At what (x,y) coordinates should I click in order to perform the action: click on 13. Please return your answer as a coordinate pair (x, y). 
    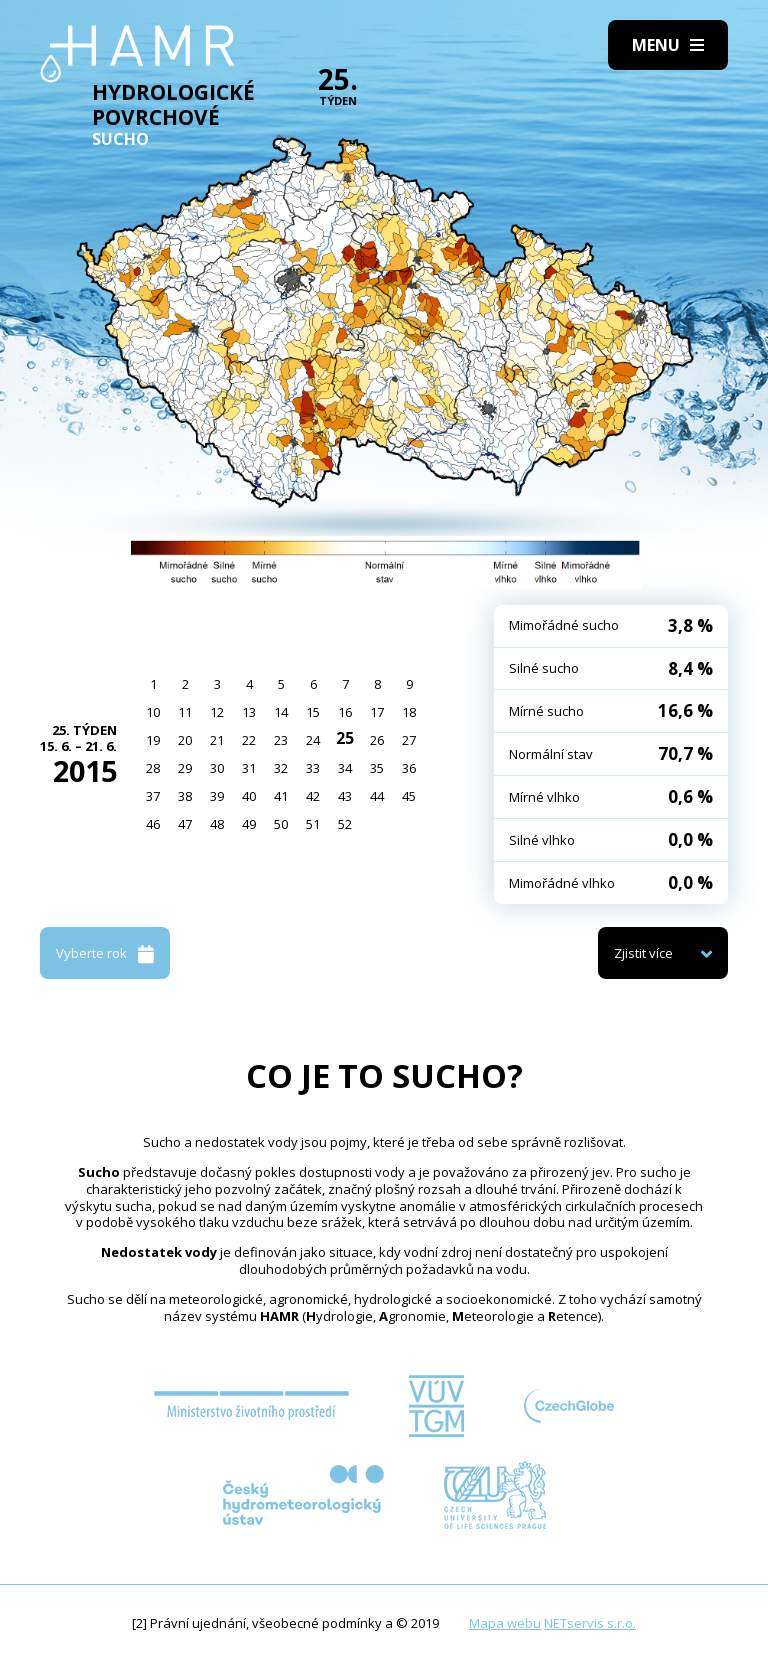
    Looking at the image, I should click on (249, 712).